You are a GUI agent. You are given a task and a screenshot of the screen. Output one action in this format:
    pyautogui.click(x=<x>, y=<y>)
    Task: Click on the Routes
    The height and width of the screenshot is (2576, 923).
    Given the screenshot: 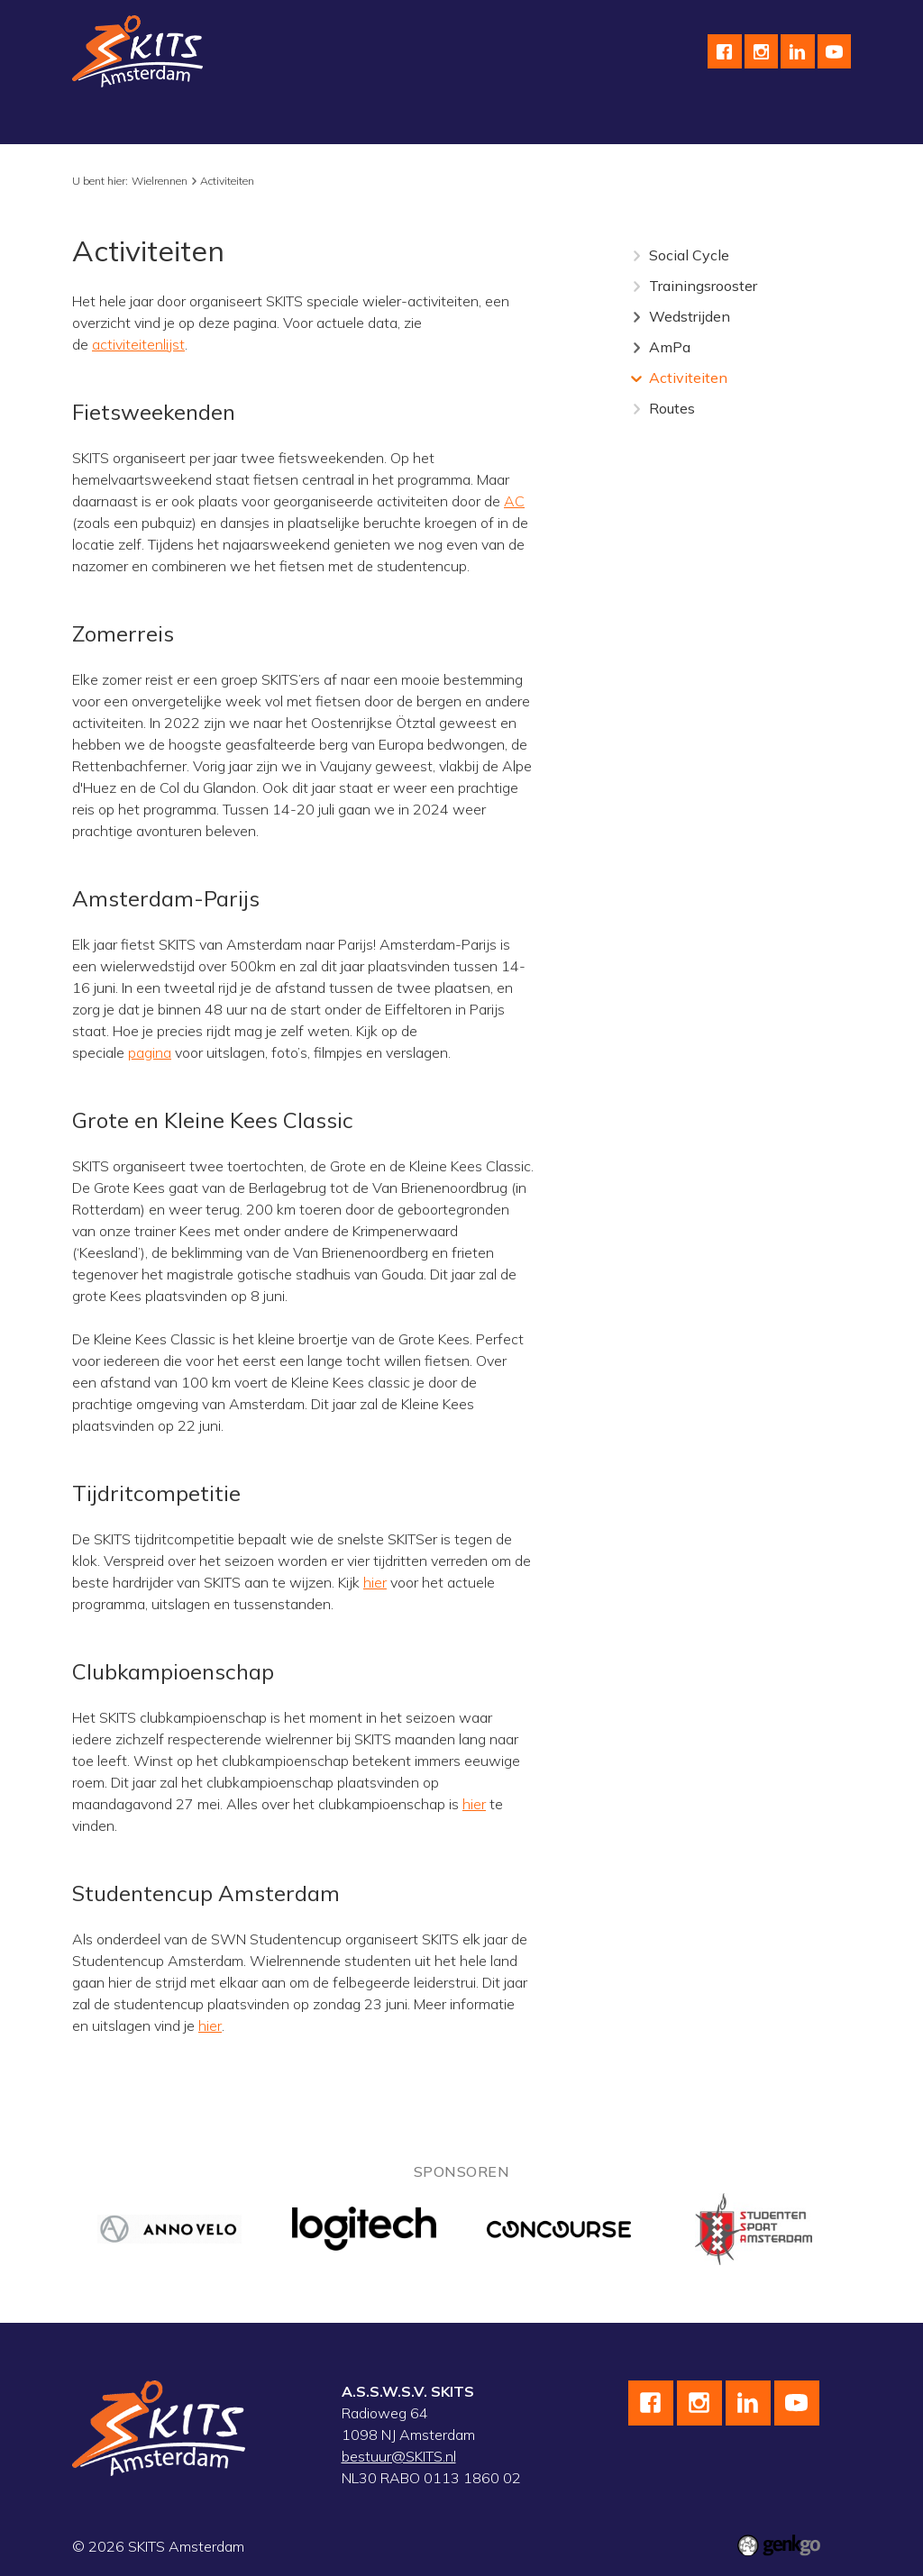 What is the action you would take?
    pyautogui.click(x=672, y=408)
    